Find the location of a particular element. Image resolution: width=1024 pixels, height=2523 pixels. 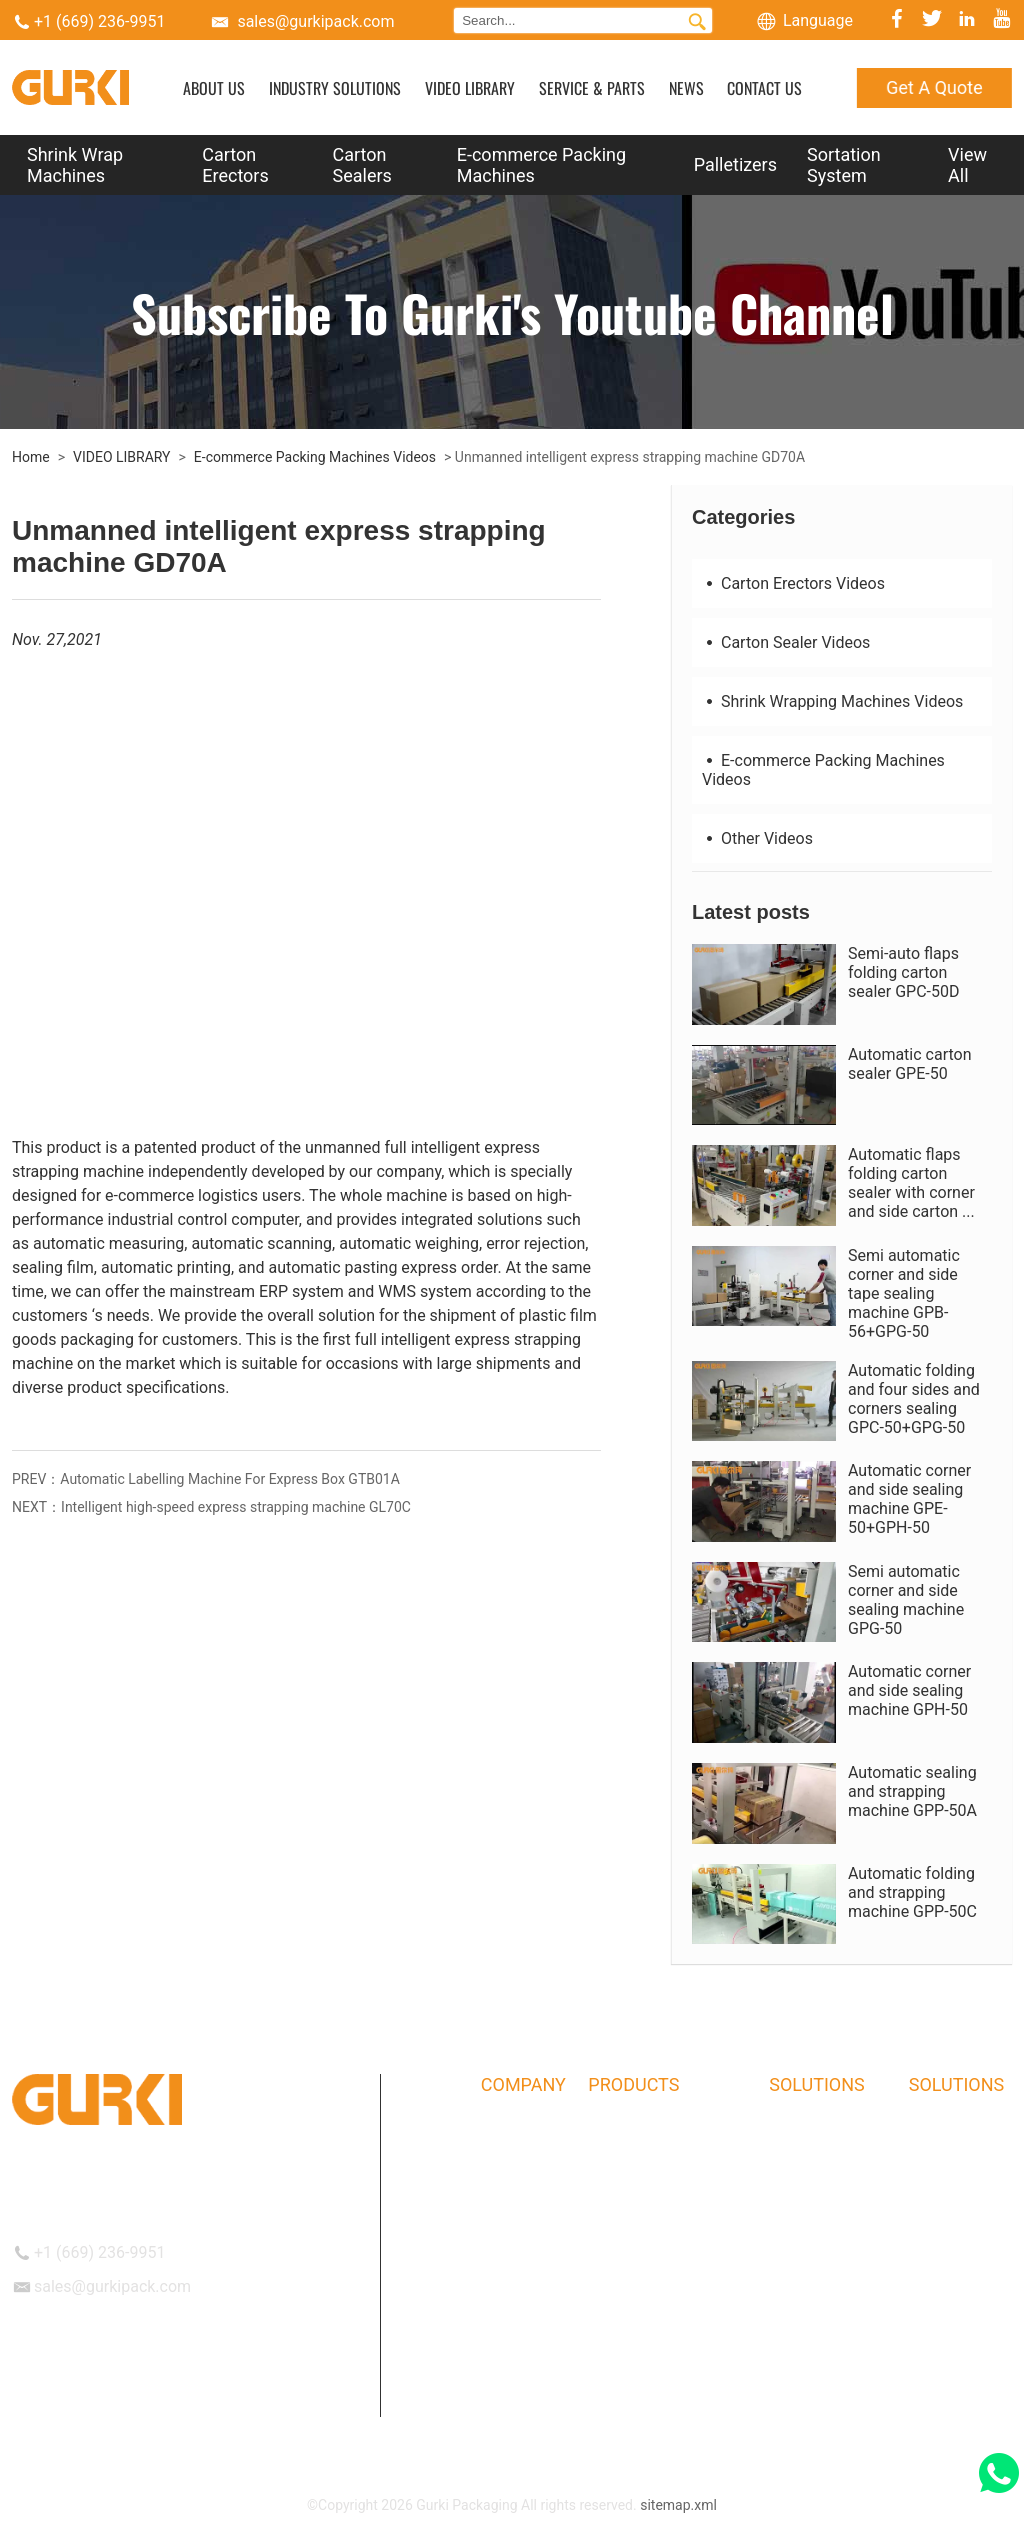

Logistics industry is located at coordinates (824, 2135).